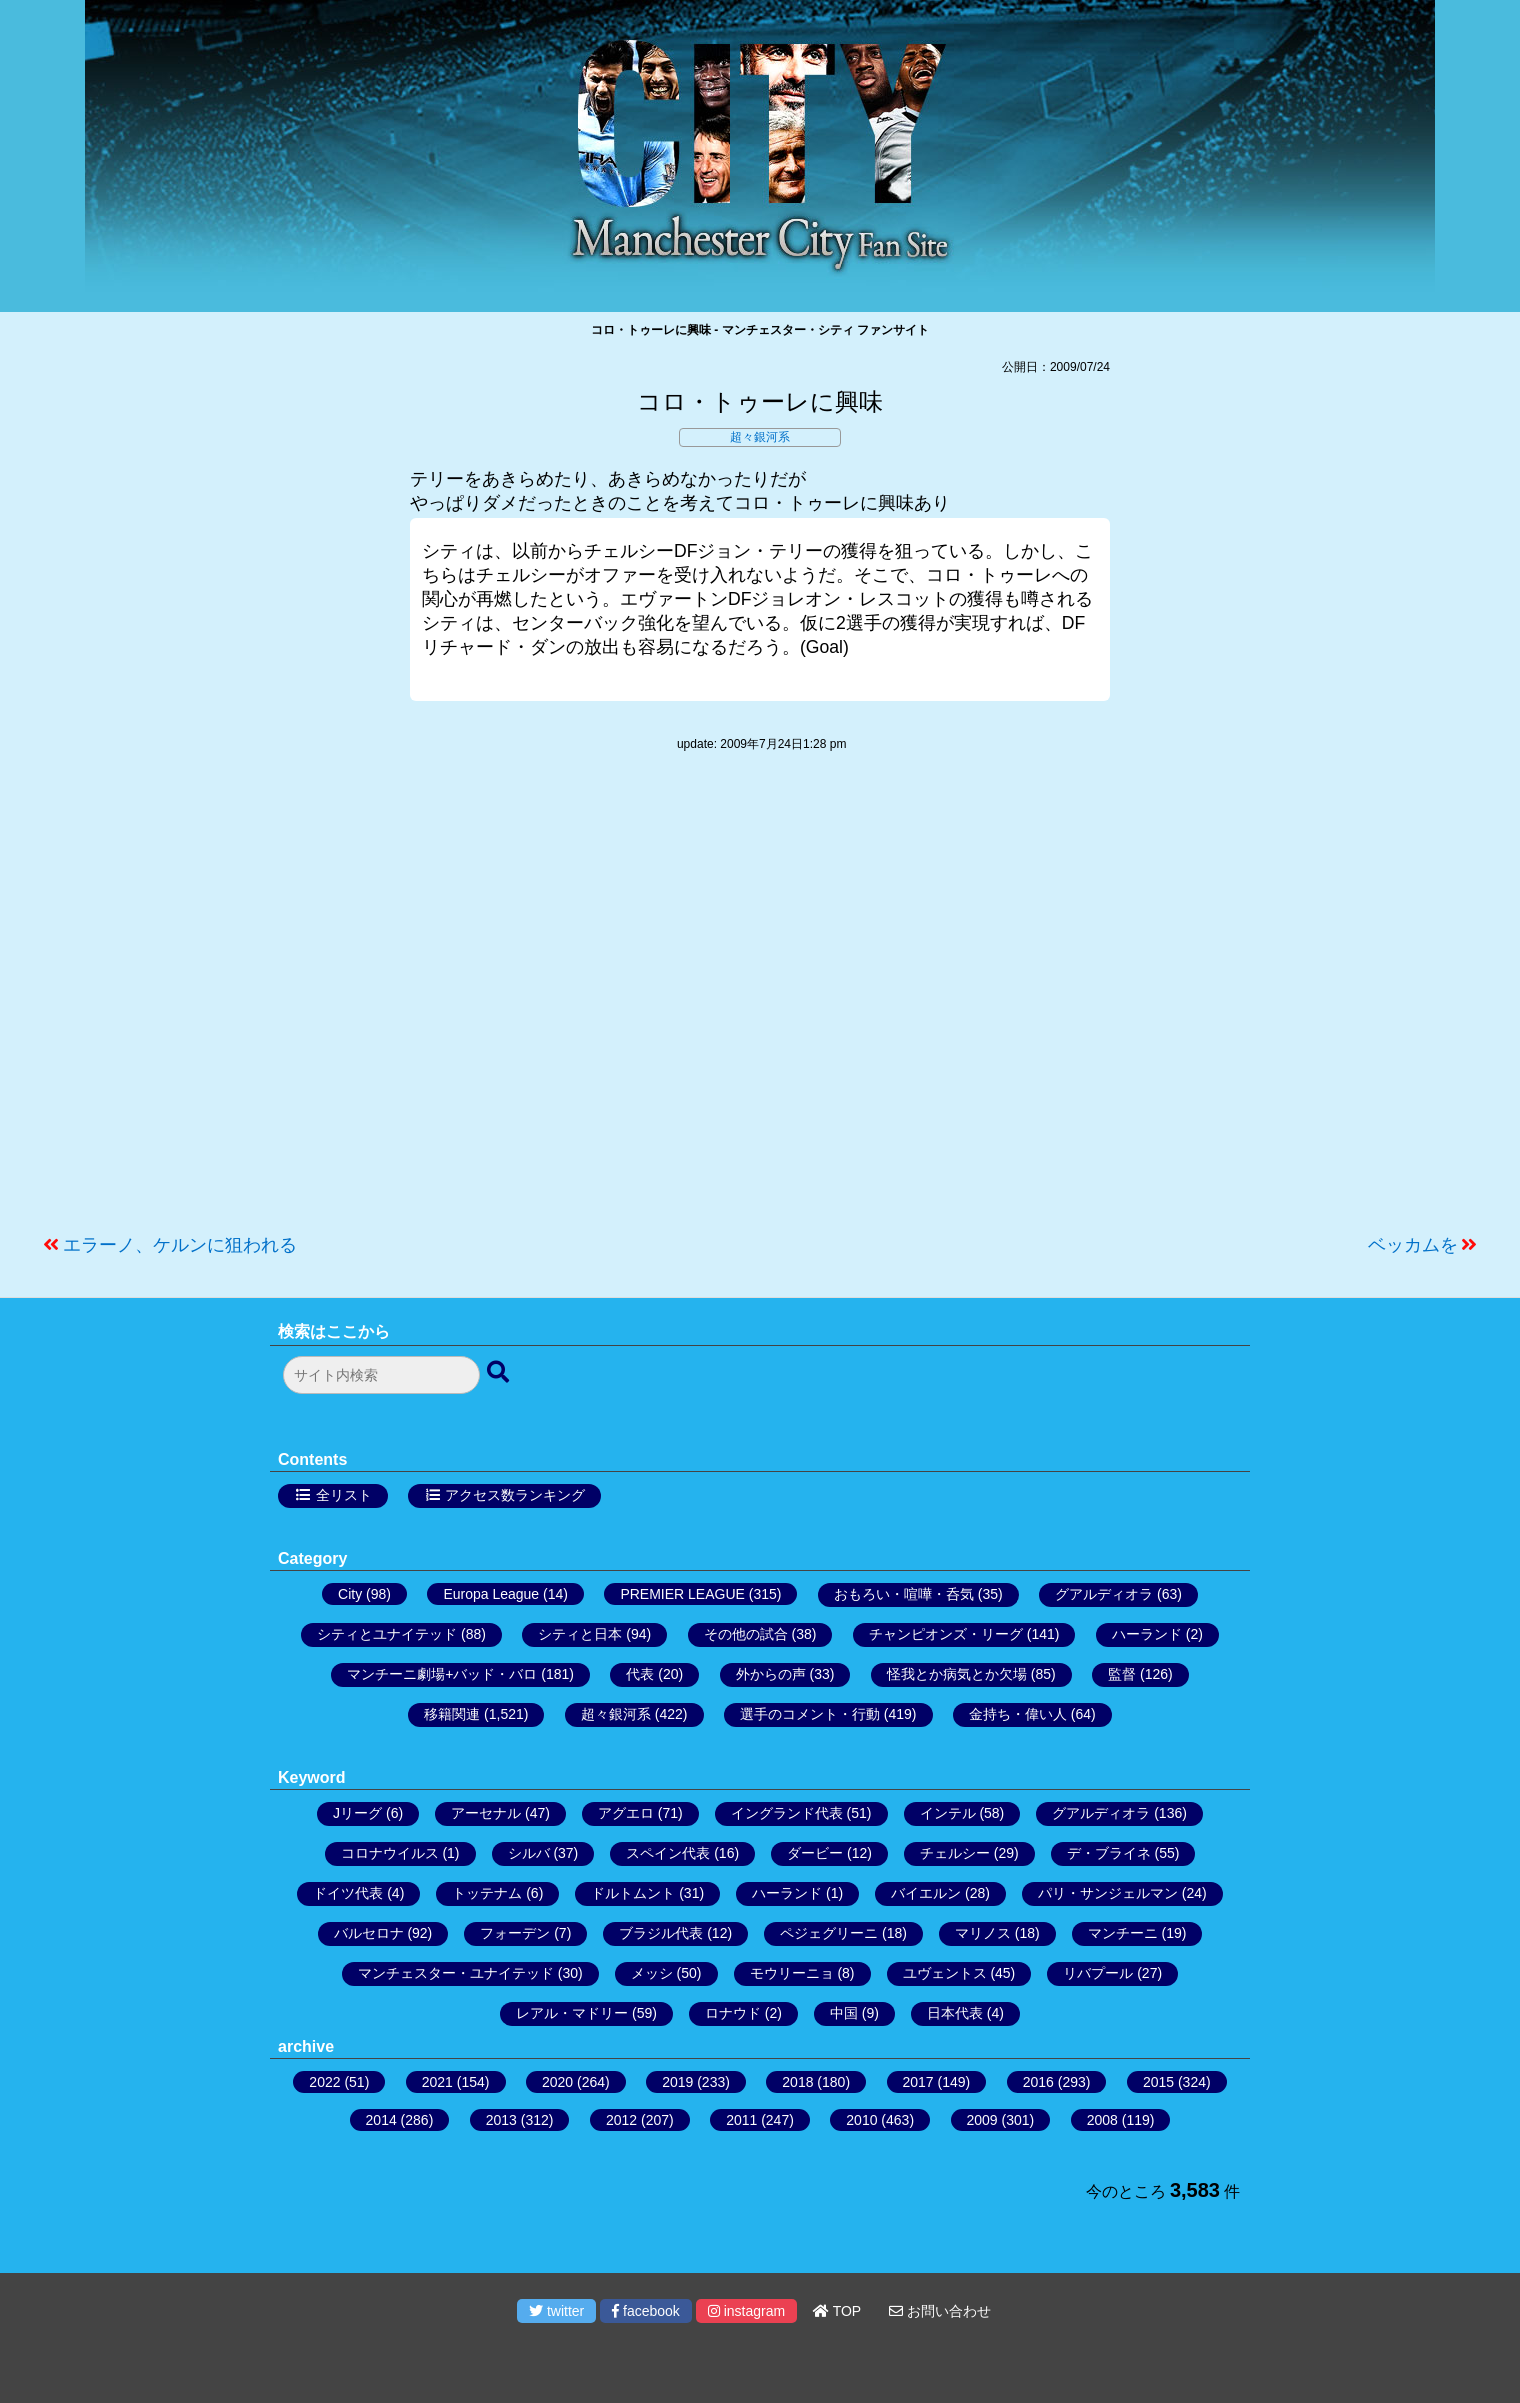 The width and height of the screenshot is (1520, 2403). Describe the element at coordinates (646, 2311) in the screenshot. I see `facebook` at that location.